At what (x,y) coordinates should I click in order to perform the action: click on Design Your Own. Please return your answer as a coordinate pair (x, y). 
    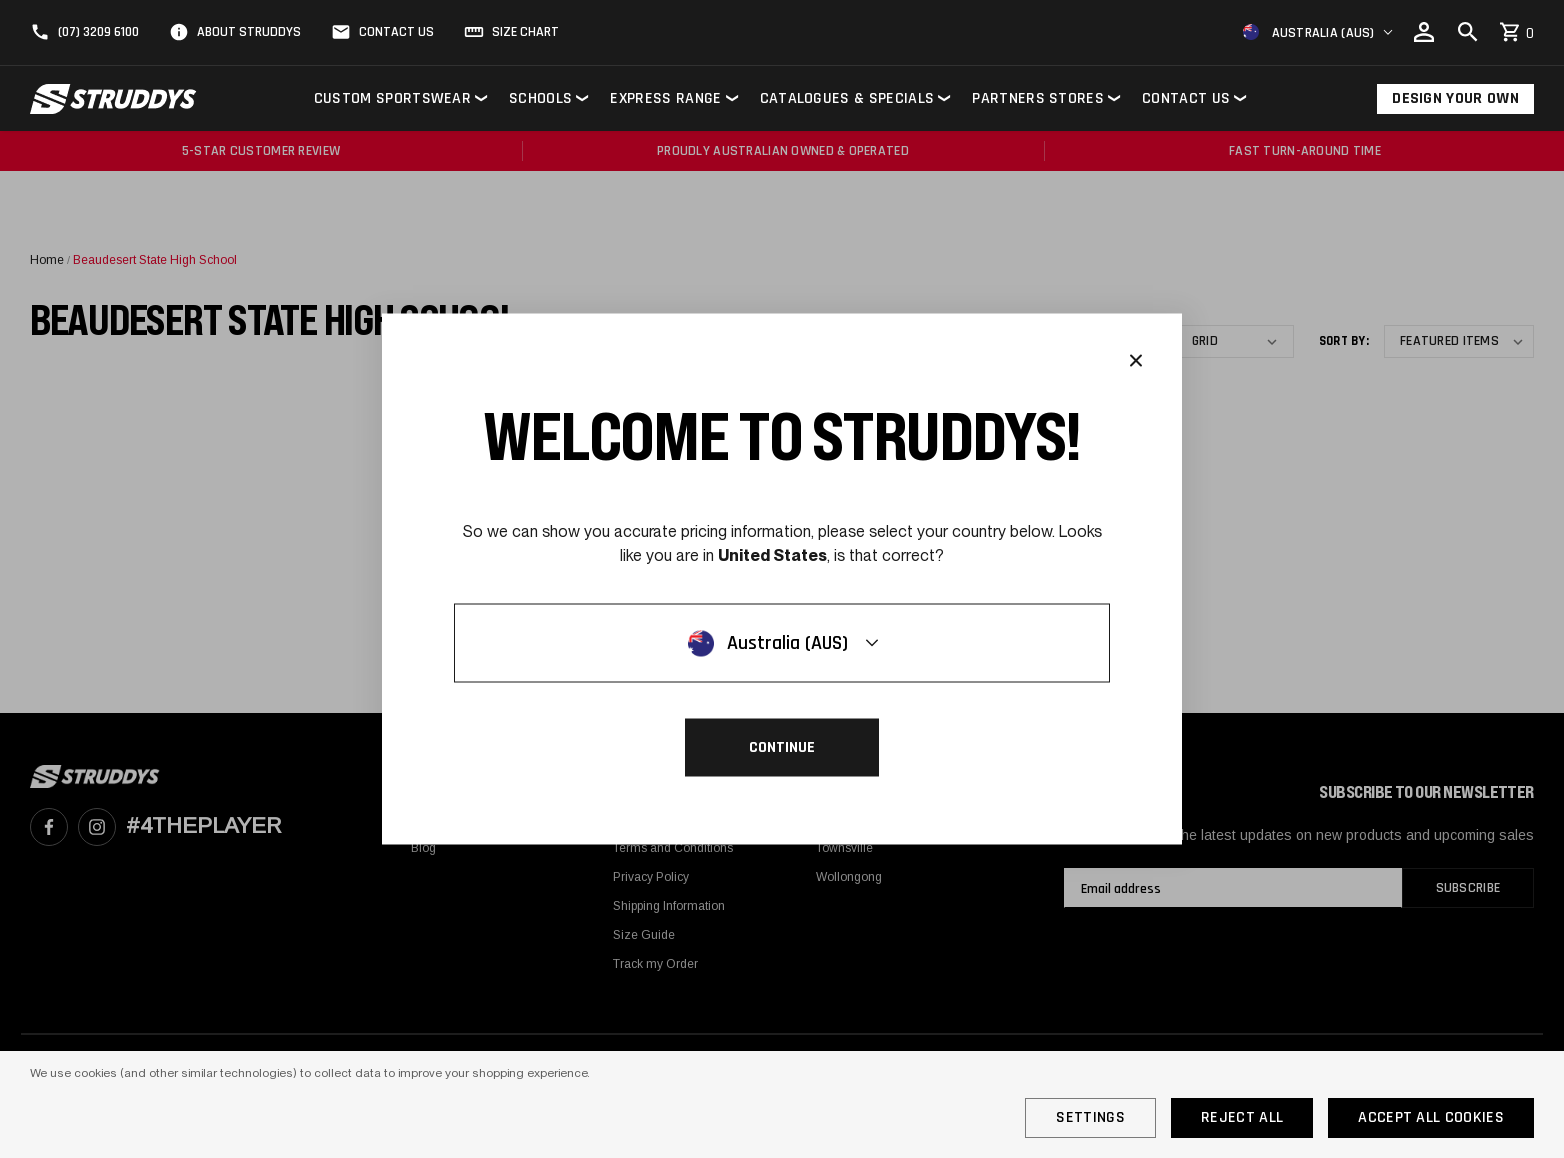
    Looking at the image, I should click on (1455, 98).